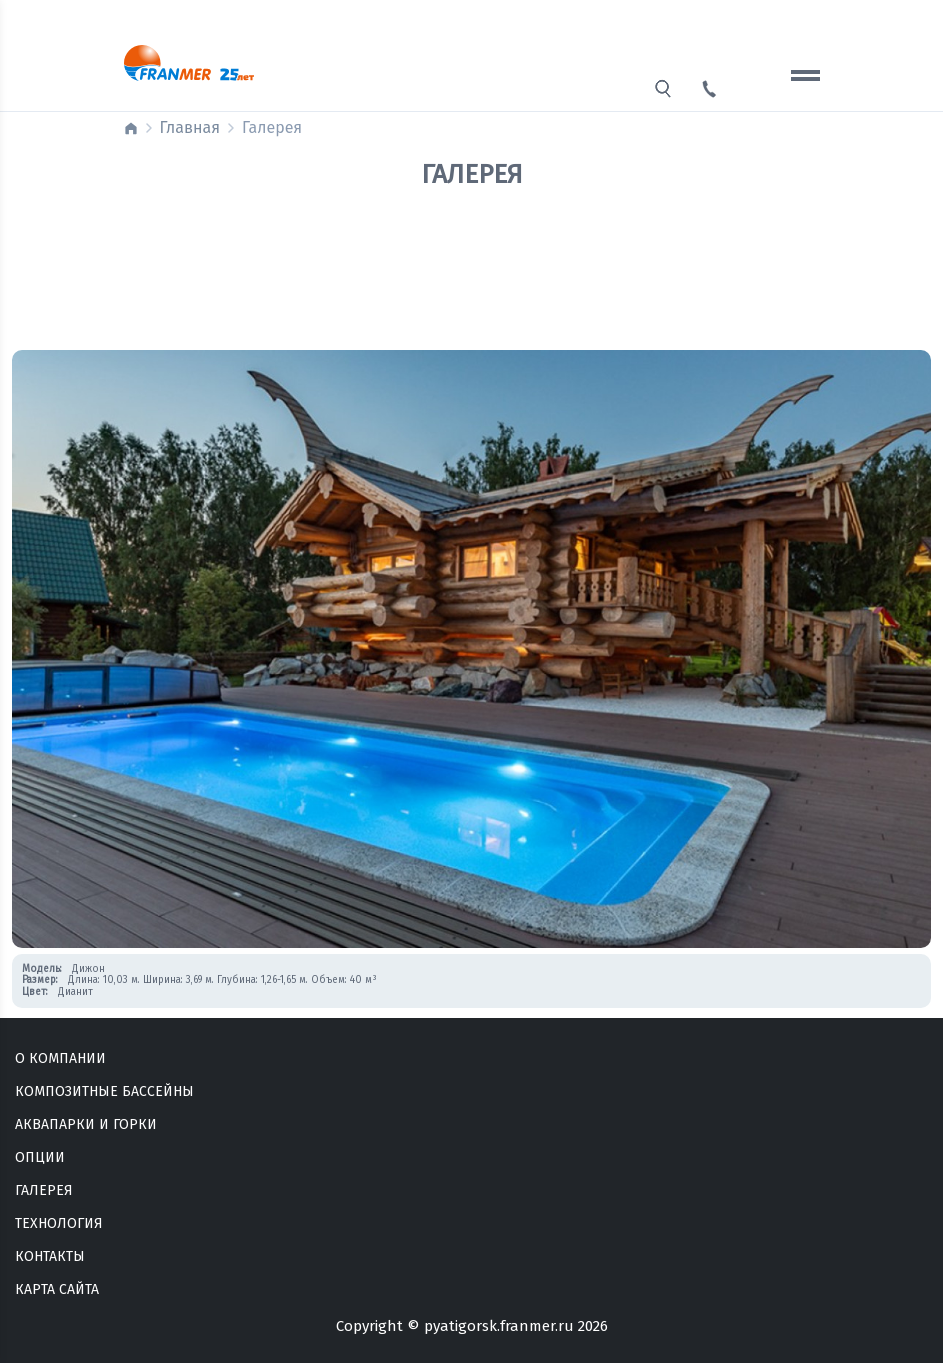  What do you see at coordinates (59, 1223) in the screenshot?
I see `Технология` at bounding box center [59, 1223].